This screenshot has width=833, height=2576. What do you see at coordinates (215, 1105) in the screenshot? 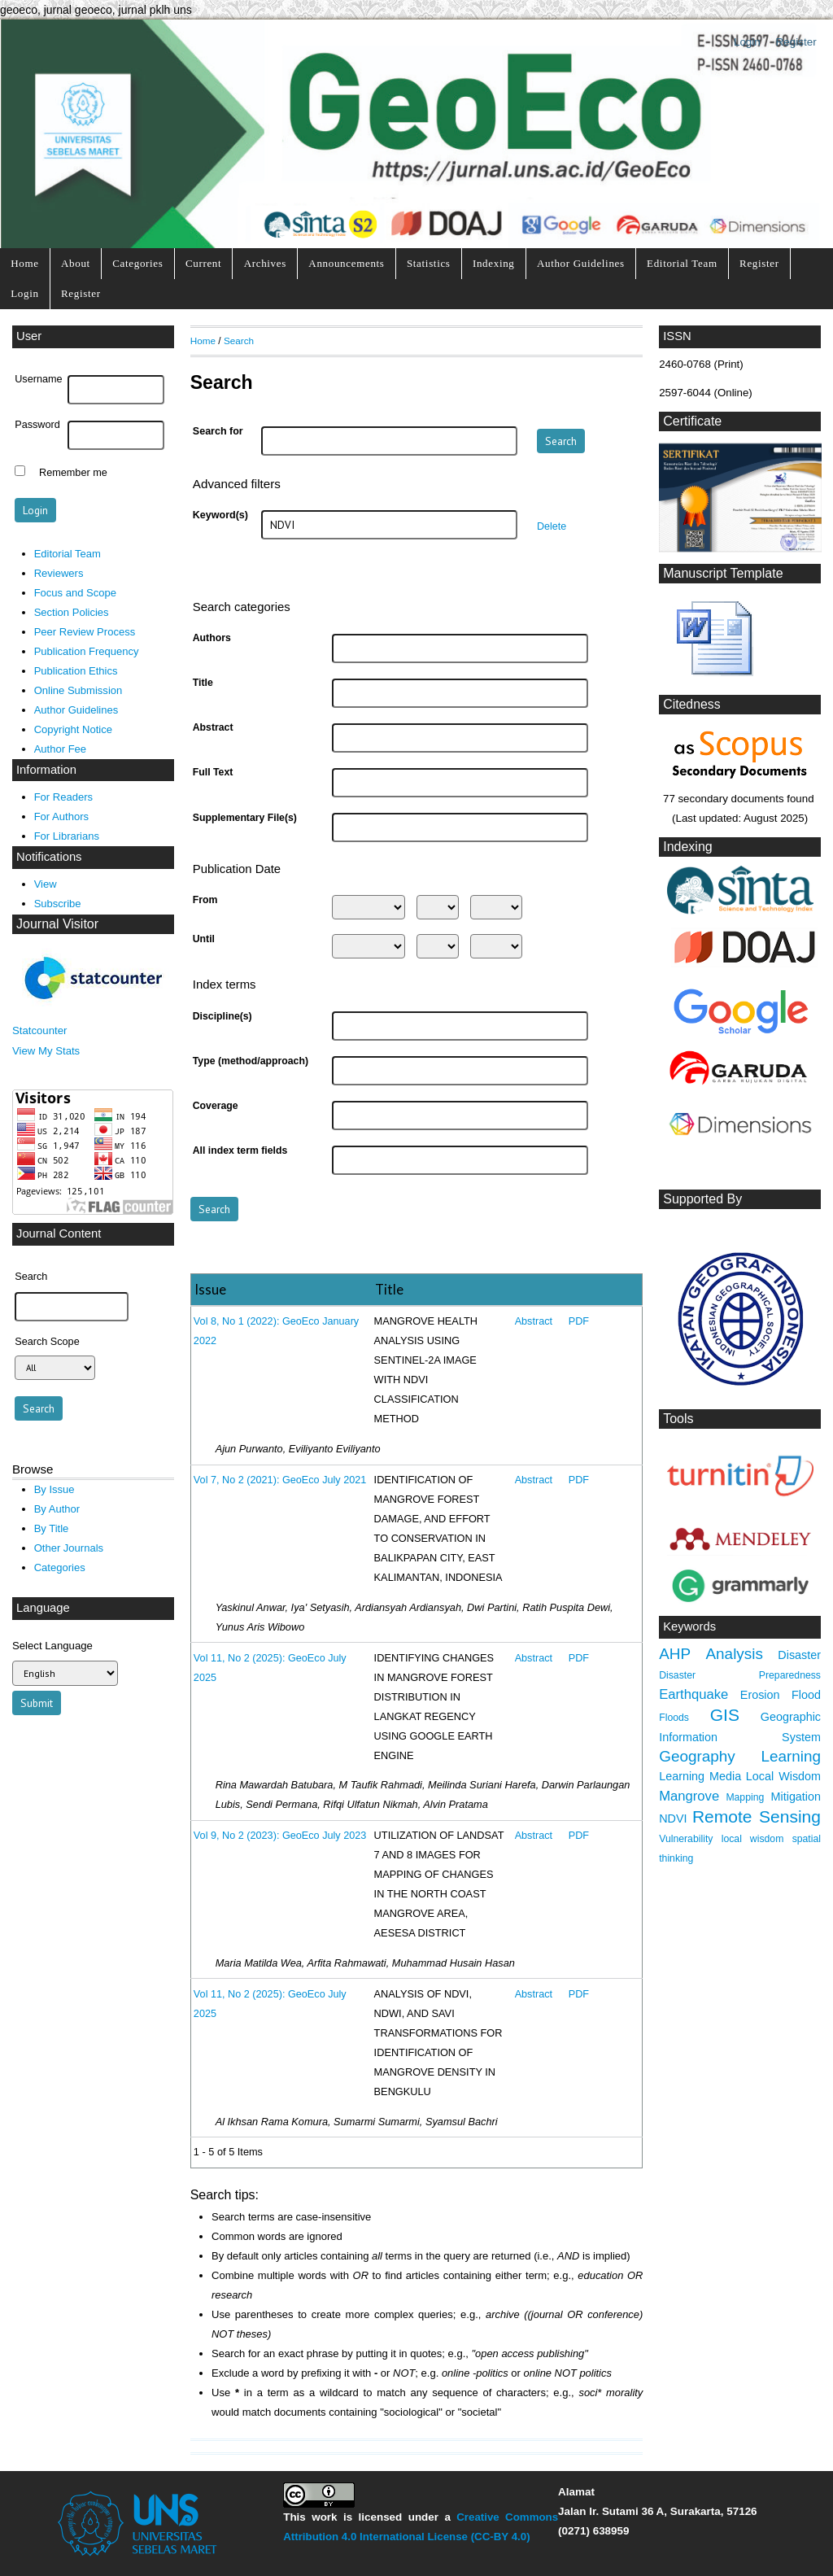
I see `Coverage` at bounding box center [215, 1105].